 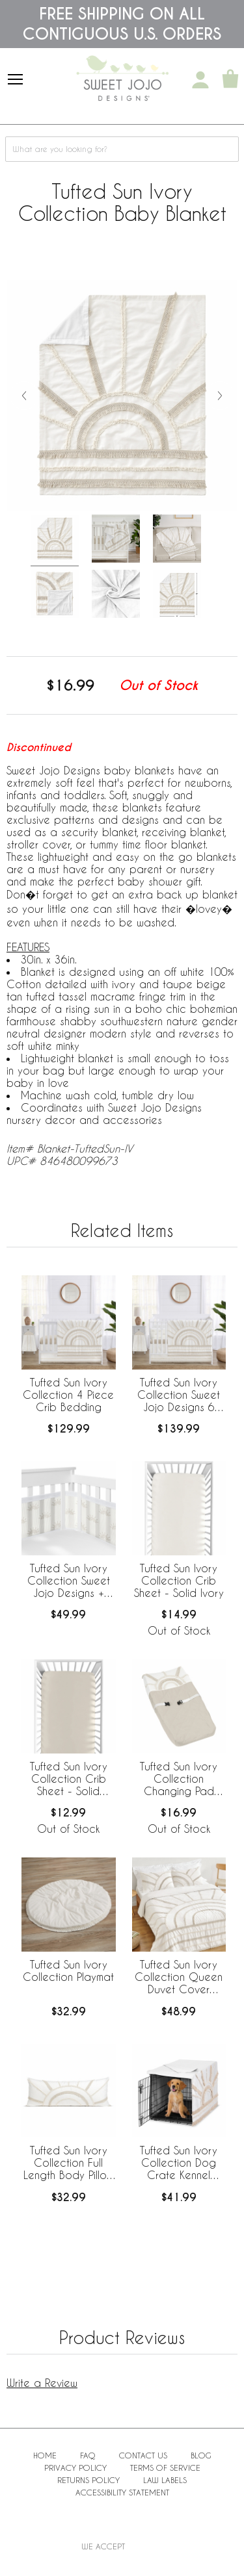 I want to click on Law Labels, so click(x=165, y=2479).